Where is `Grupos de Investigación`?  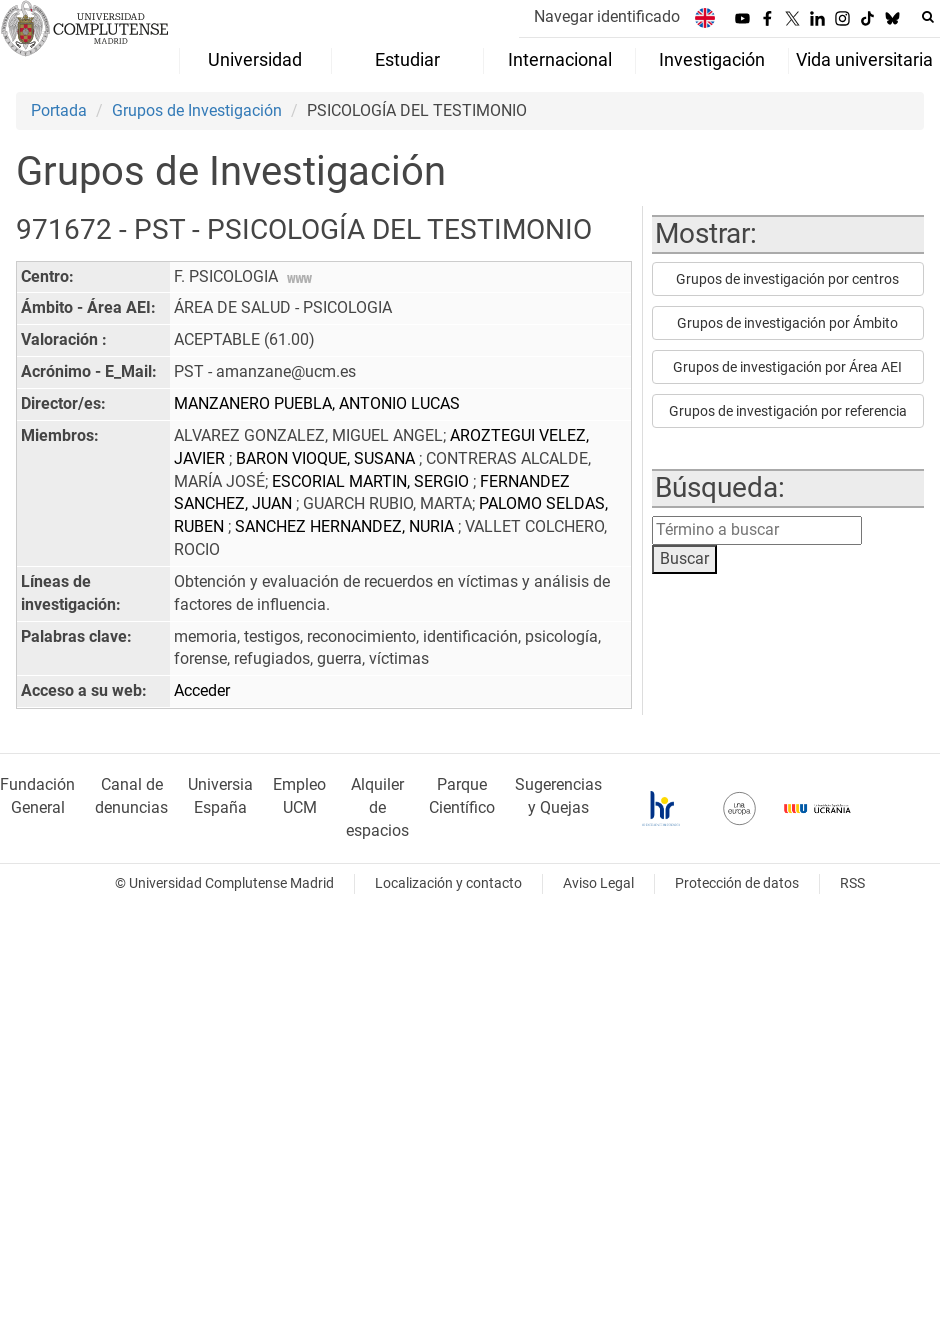 Grupos de Investigación is located at coordinates (197, 110).